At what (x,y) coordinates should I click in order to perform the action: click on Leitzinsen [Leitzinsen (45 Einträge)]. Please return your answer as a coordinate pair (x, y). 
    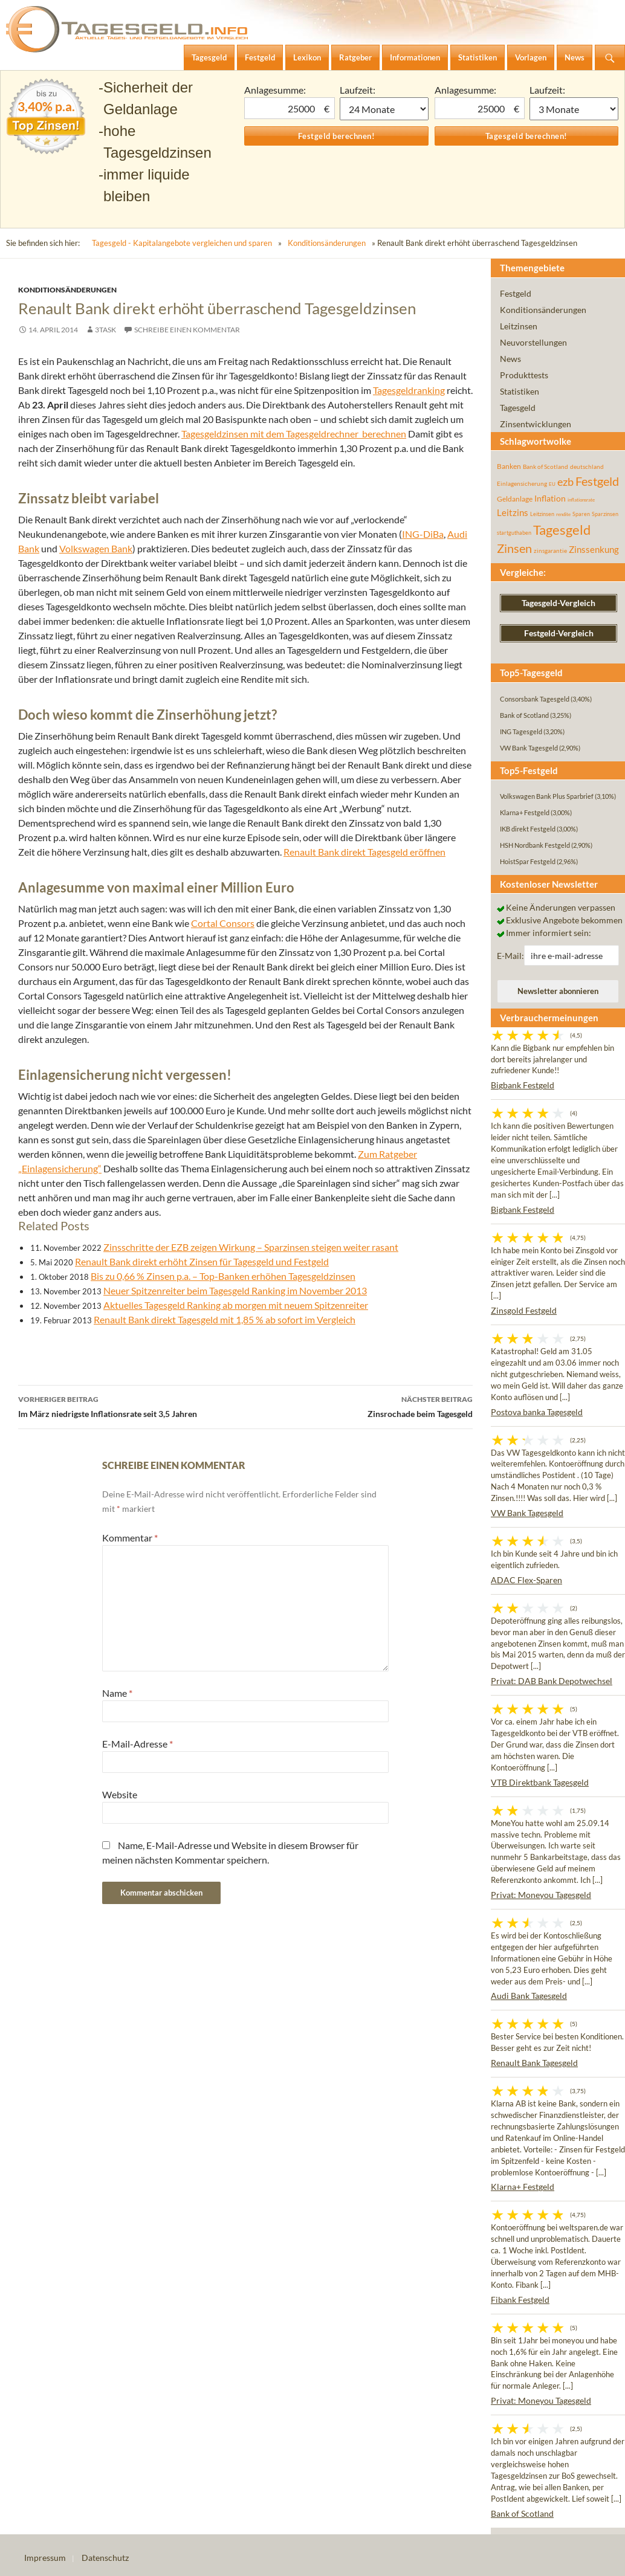
    Looking at the image, I should click on (542, 514).